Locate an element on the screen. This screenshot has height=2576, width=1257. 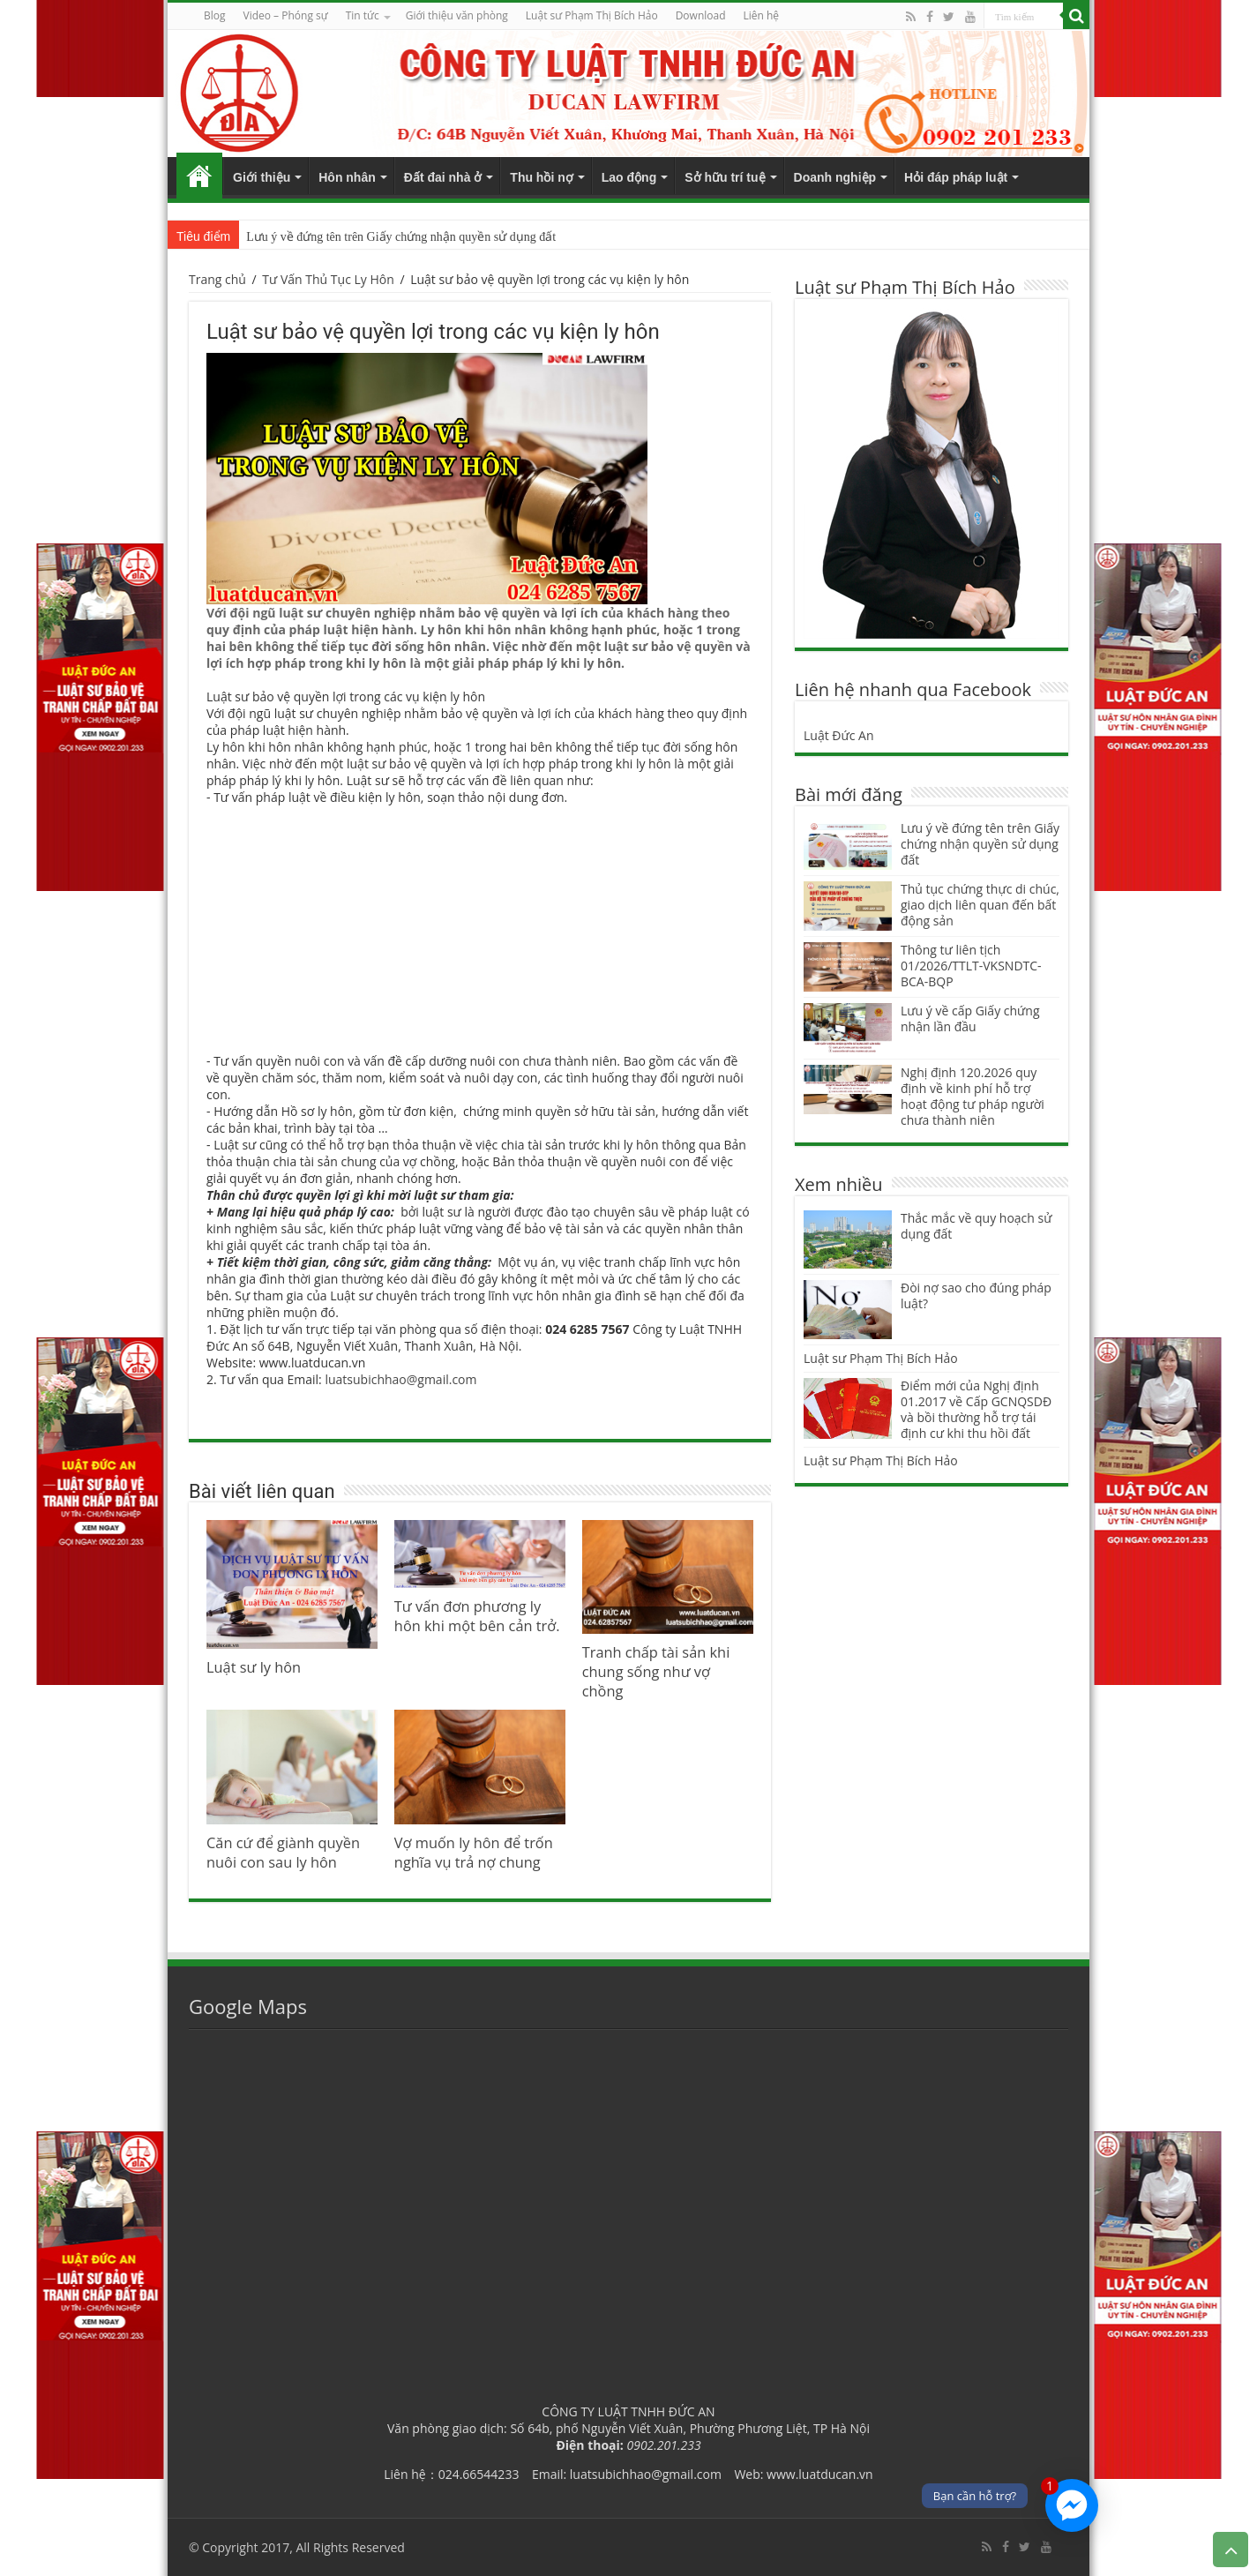
Doanh nghiệp is located at coordinates (835, 177).